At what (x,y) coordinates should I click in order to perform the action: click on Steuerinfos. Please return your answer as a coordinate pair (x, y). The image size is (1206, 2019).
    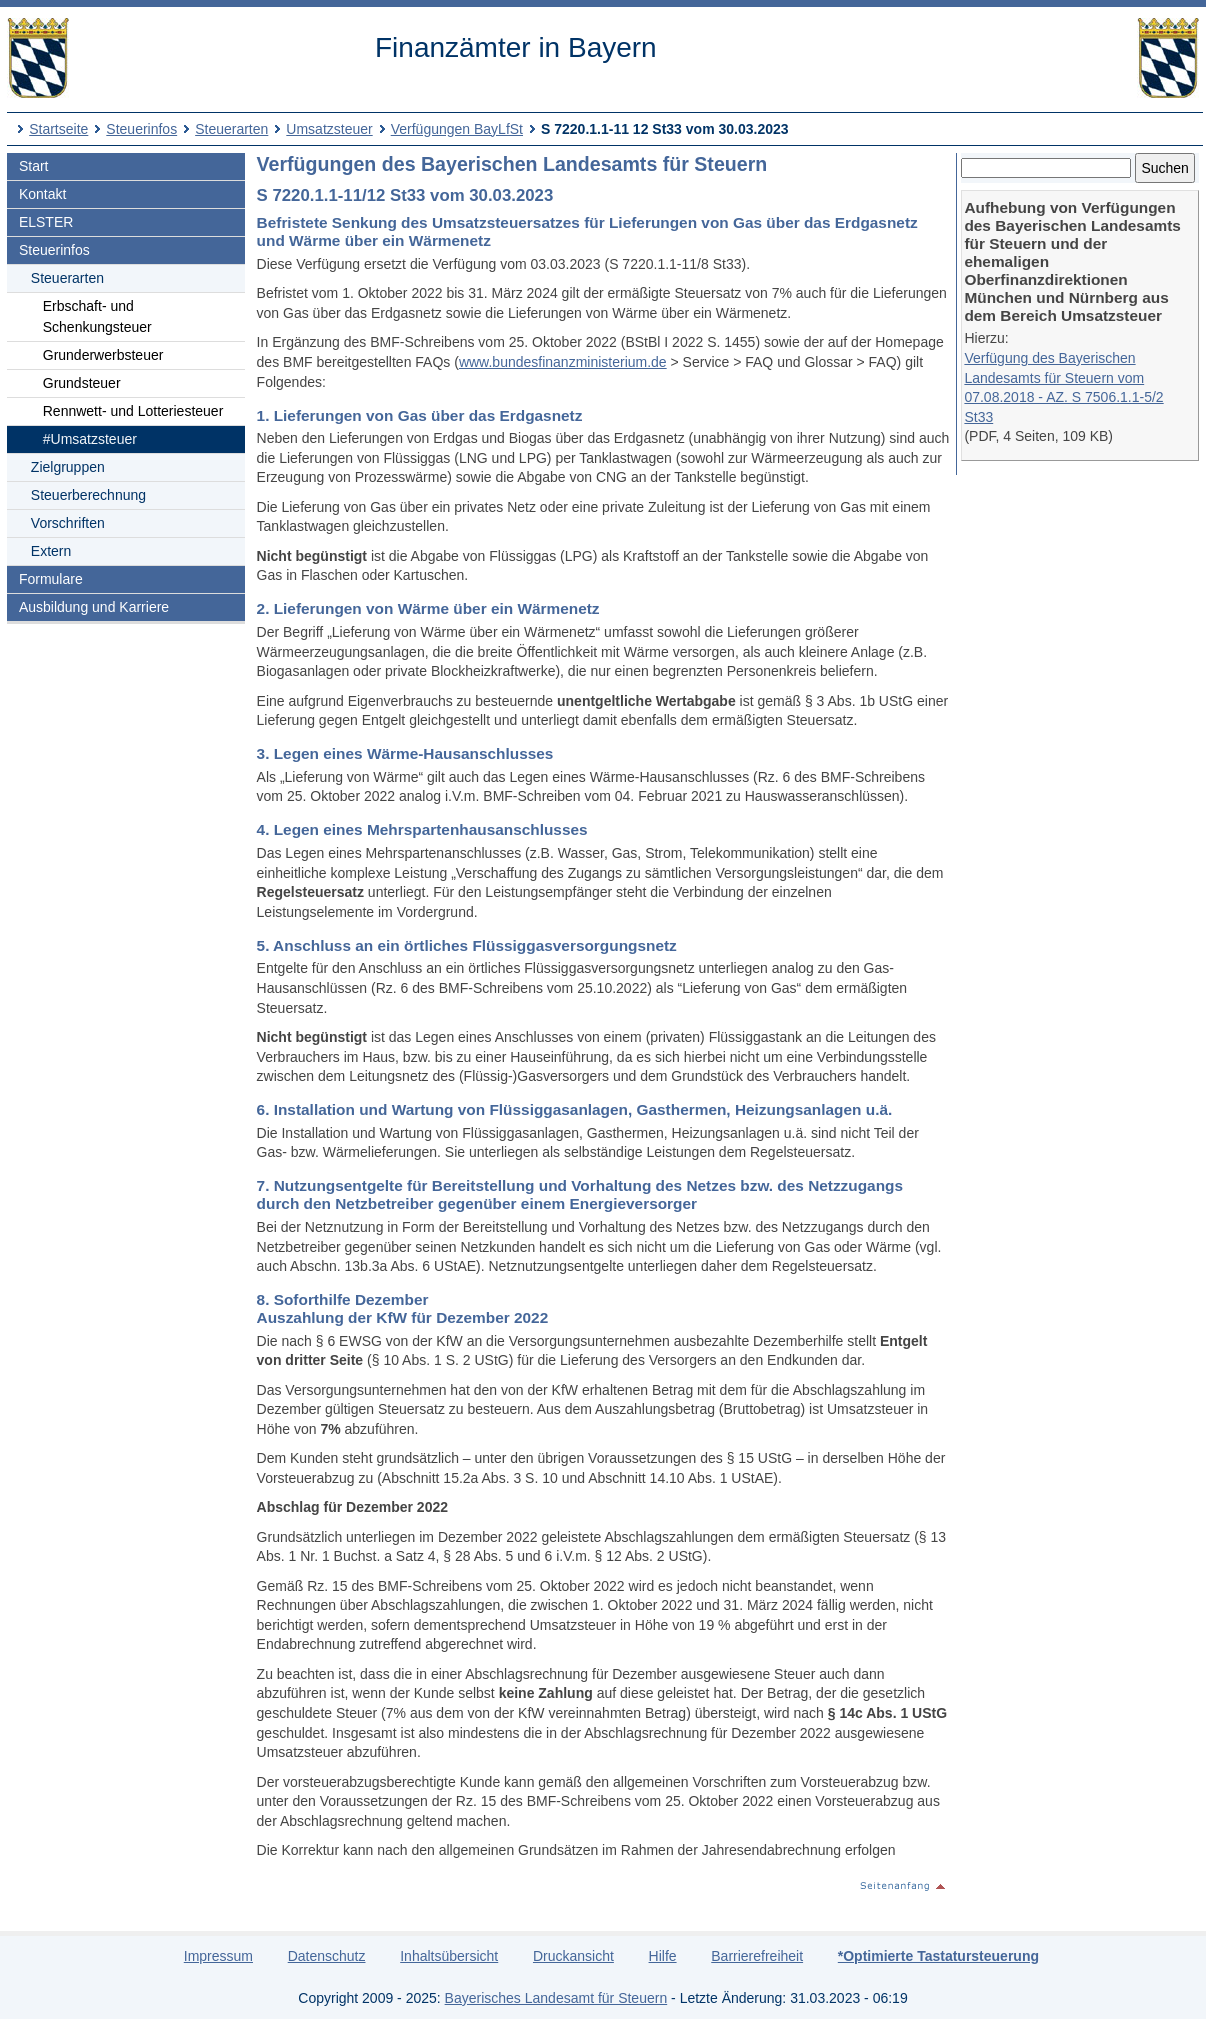
    Looking at the image, I should click on (141, 129).